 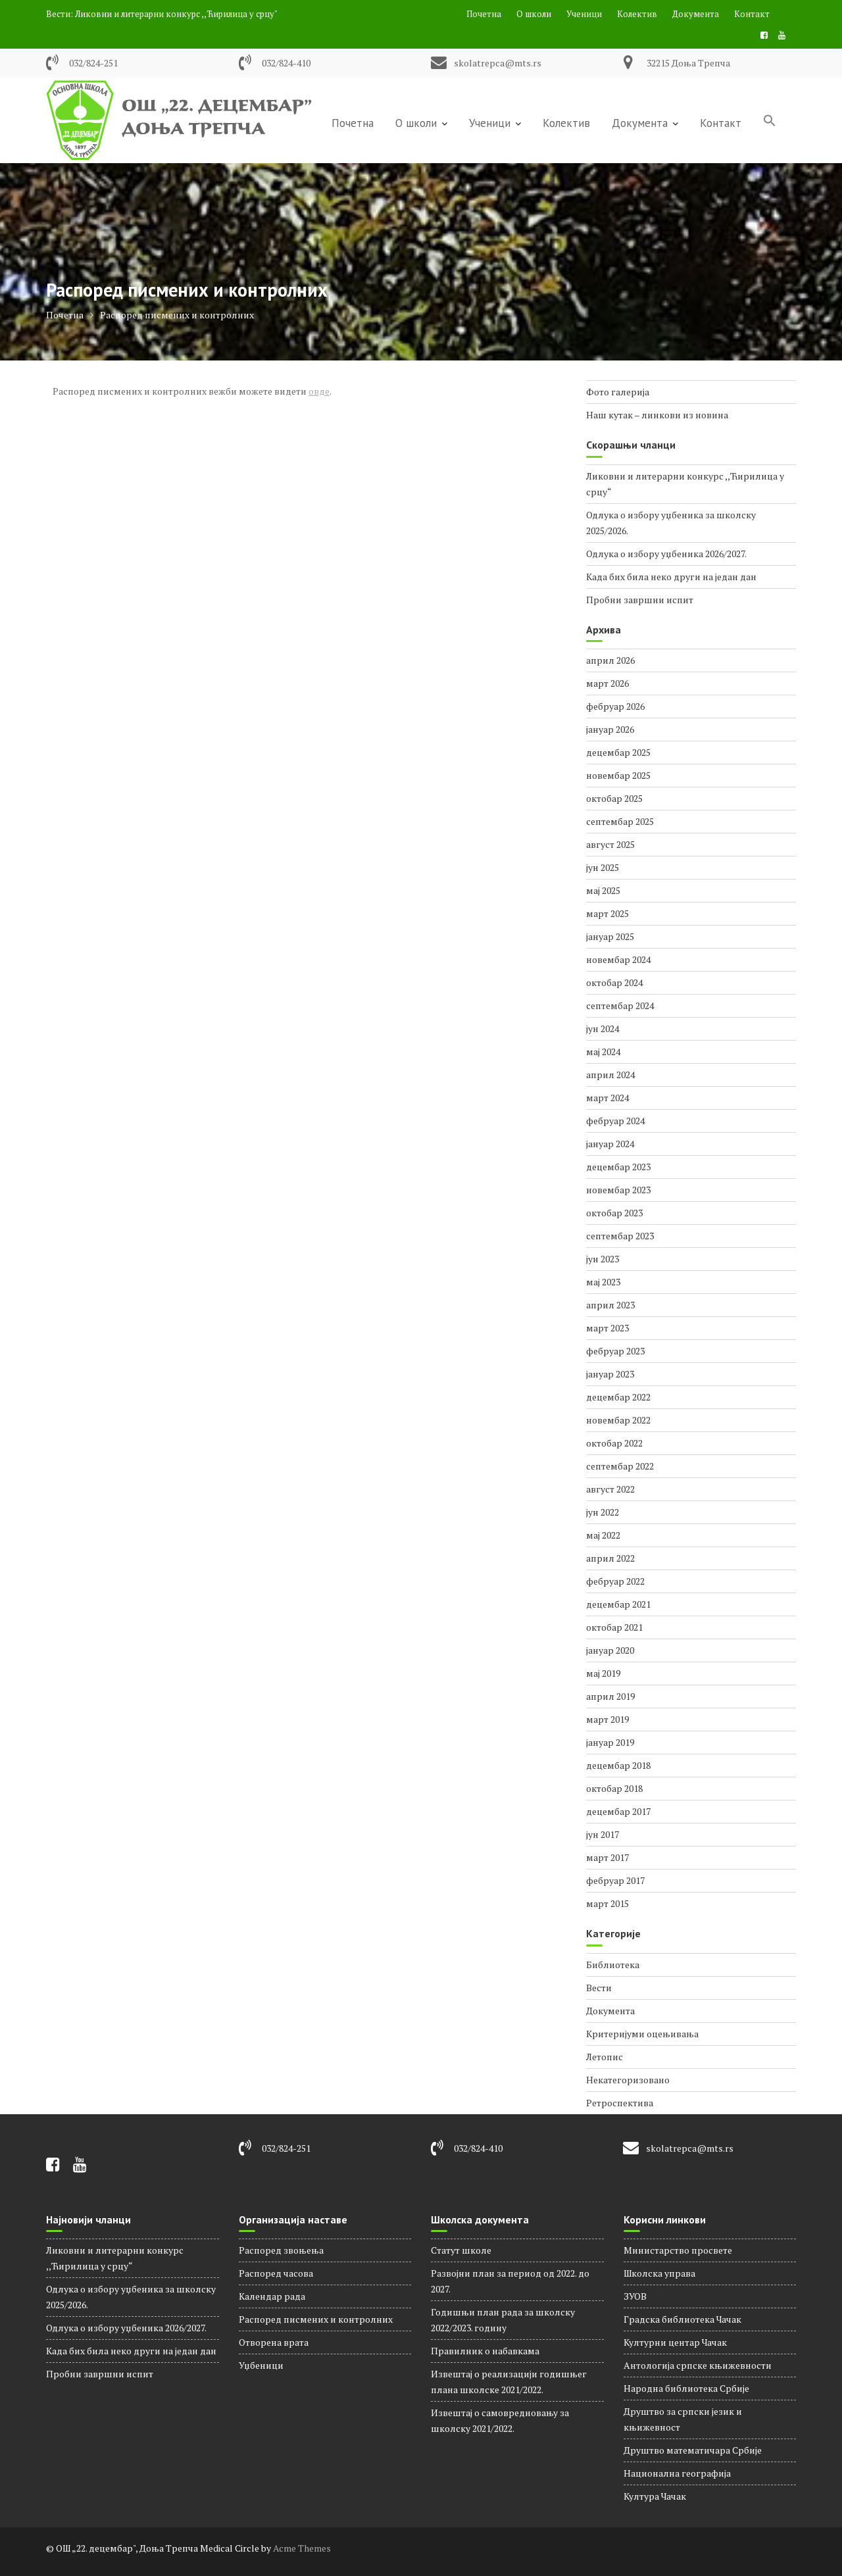 I want to click on март 2025, so click(x=607, y=913).